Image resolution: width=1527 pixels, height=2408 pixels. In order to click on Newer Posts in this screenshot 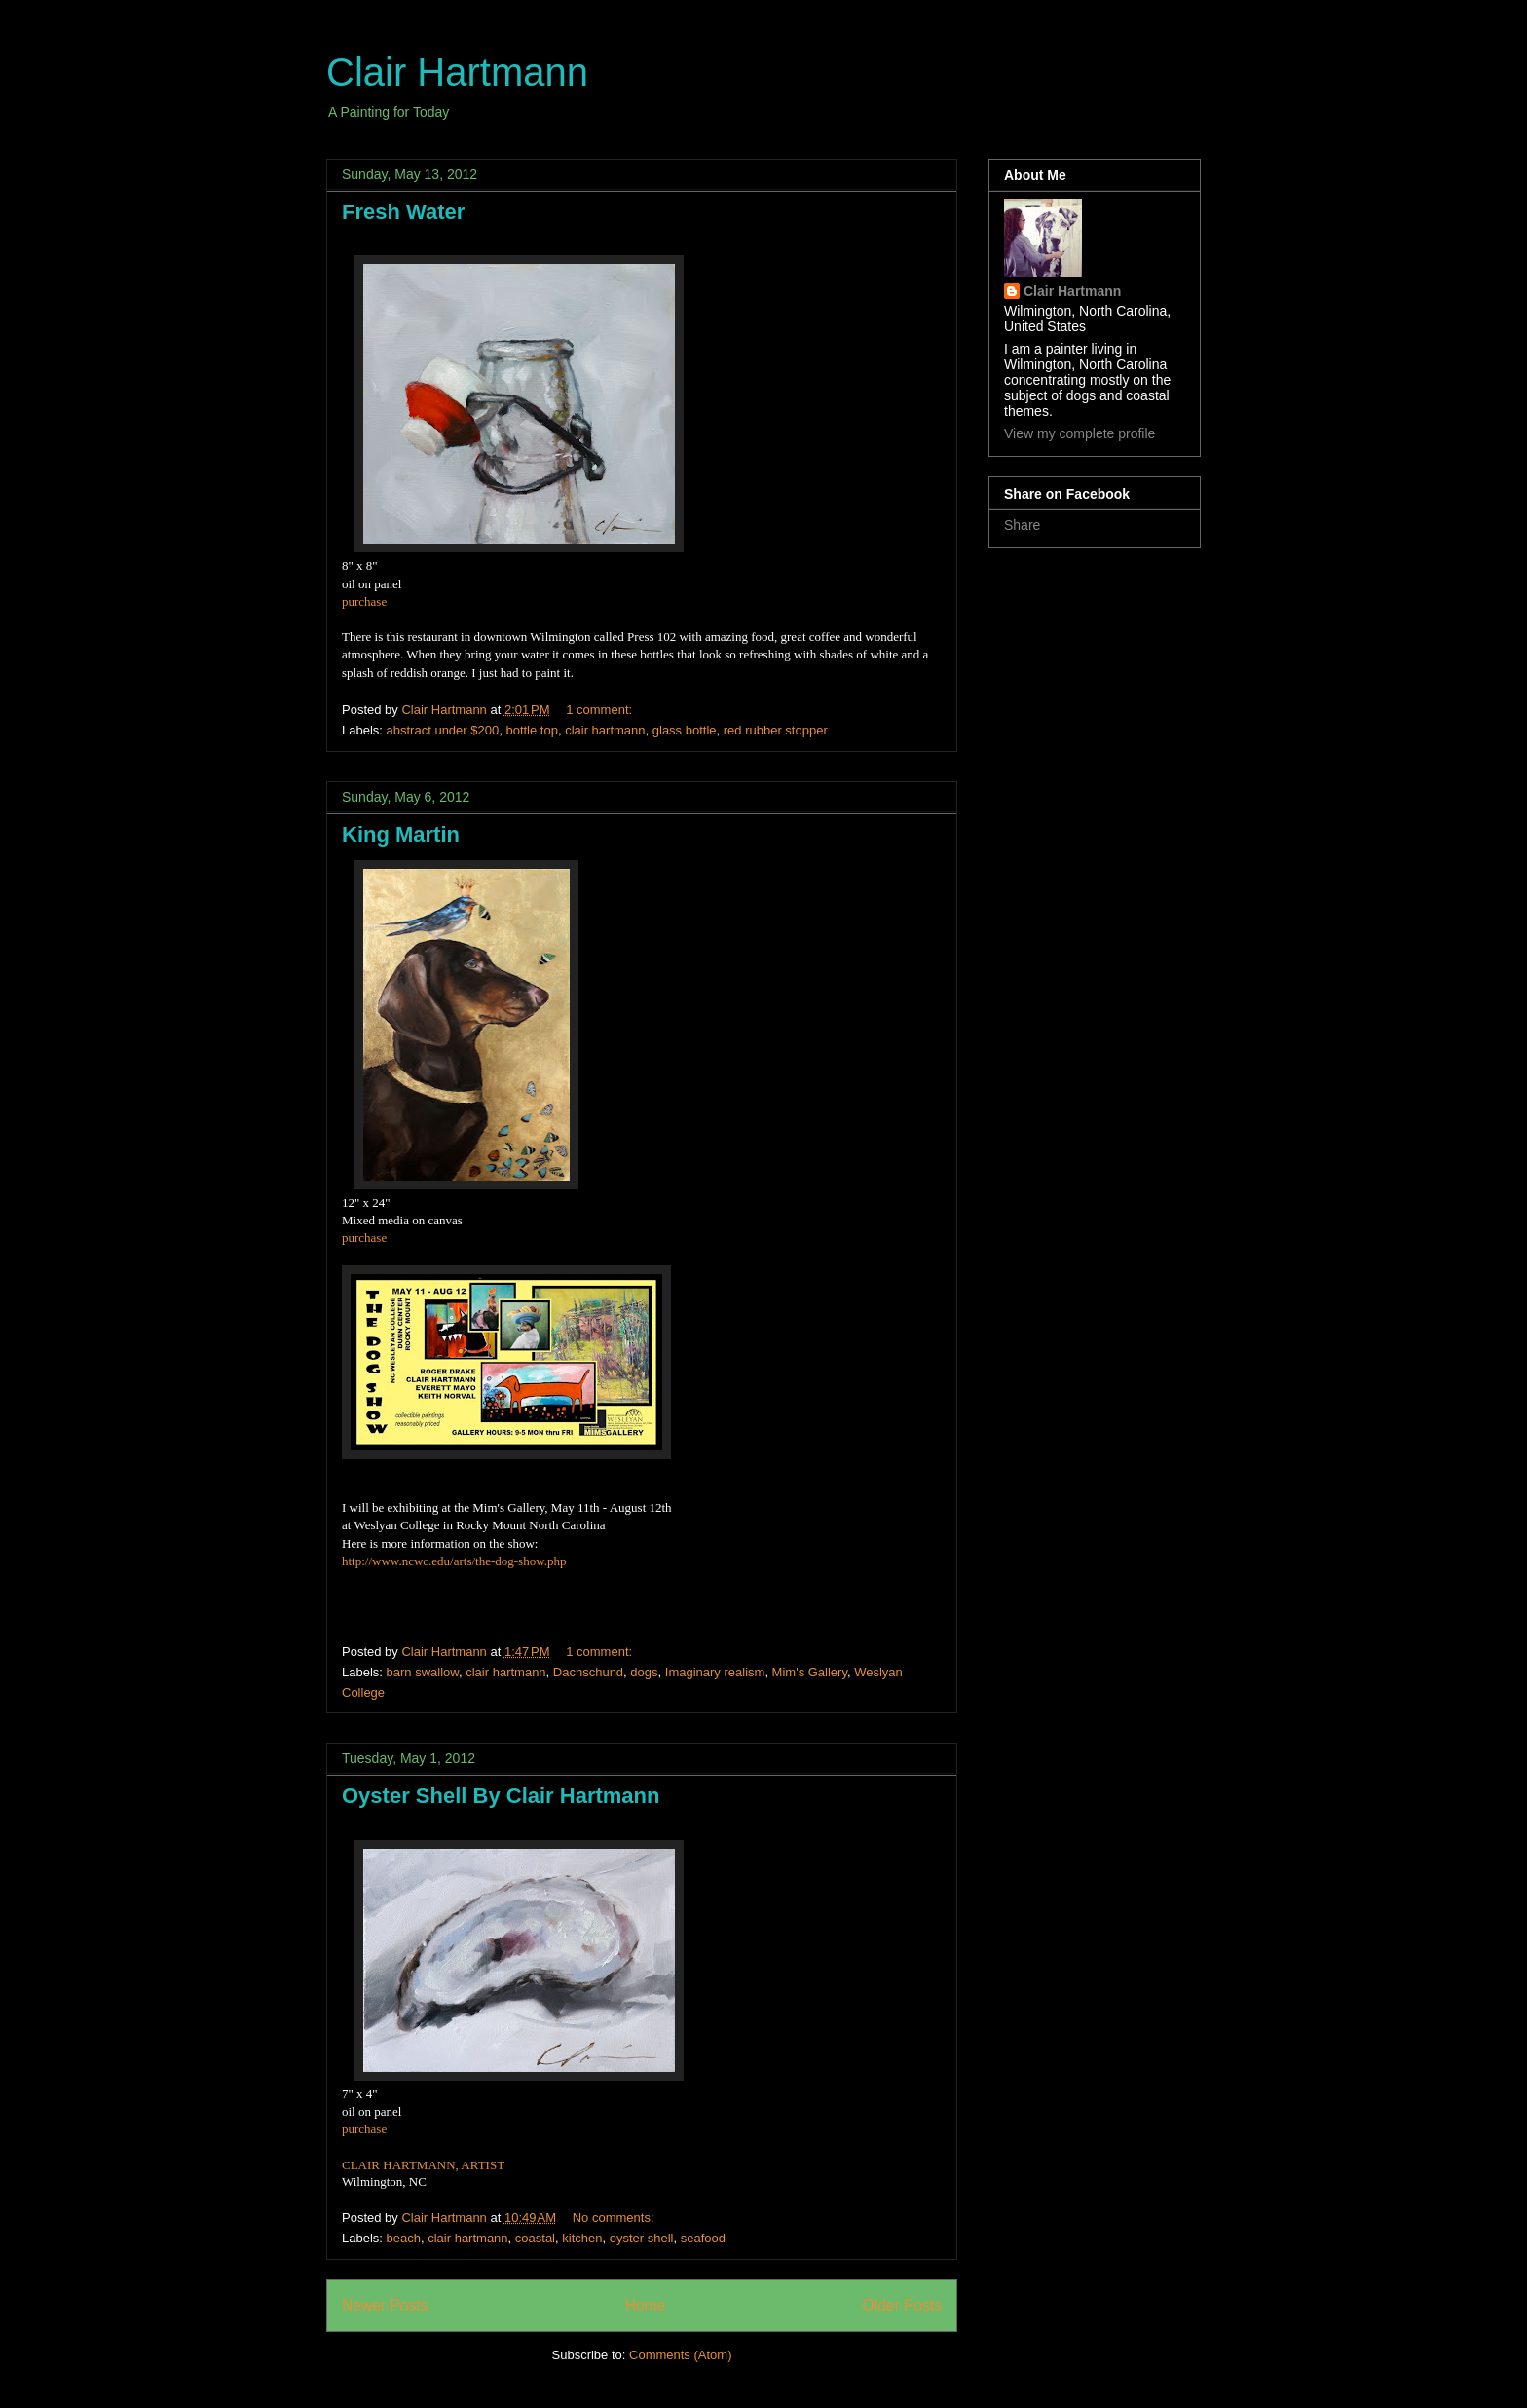, I will do `click(385, 2305)`.